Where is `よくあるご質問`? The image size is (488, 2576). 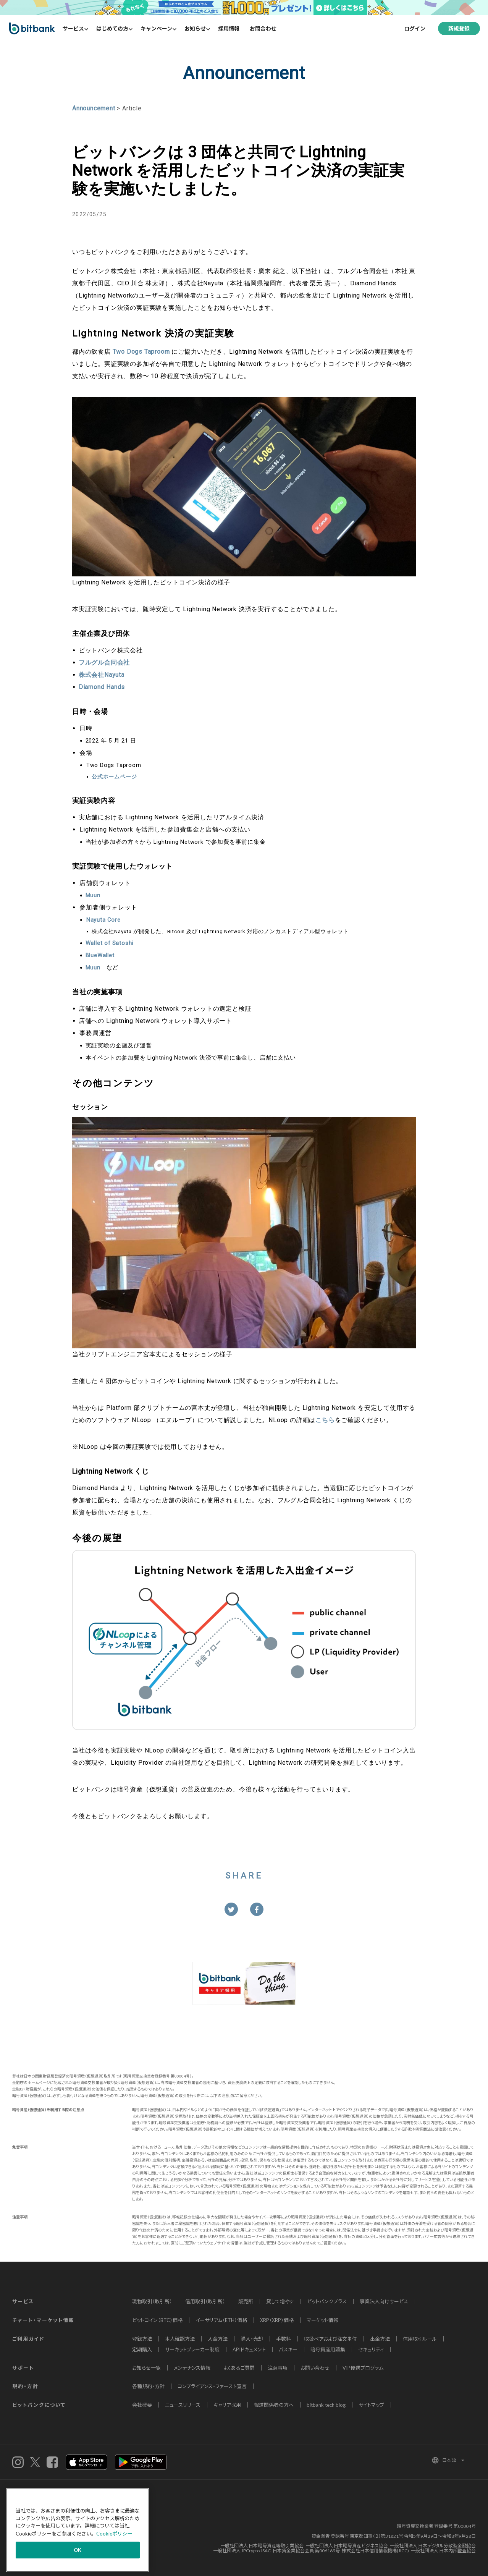 よくあるご質問 is located at coordinates (239, 2368).